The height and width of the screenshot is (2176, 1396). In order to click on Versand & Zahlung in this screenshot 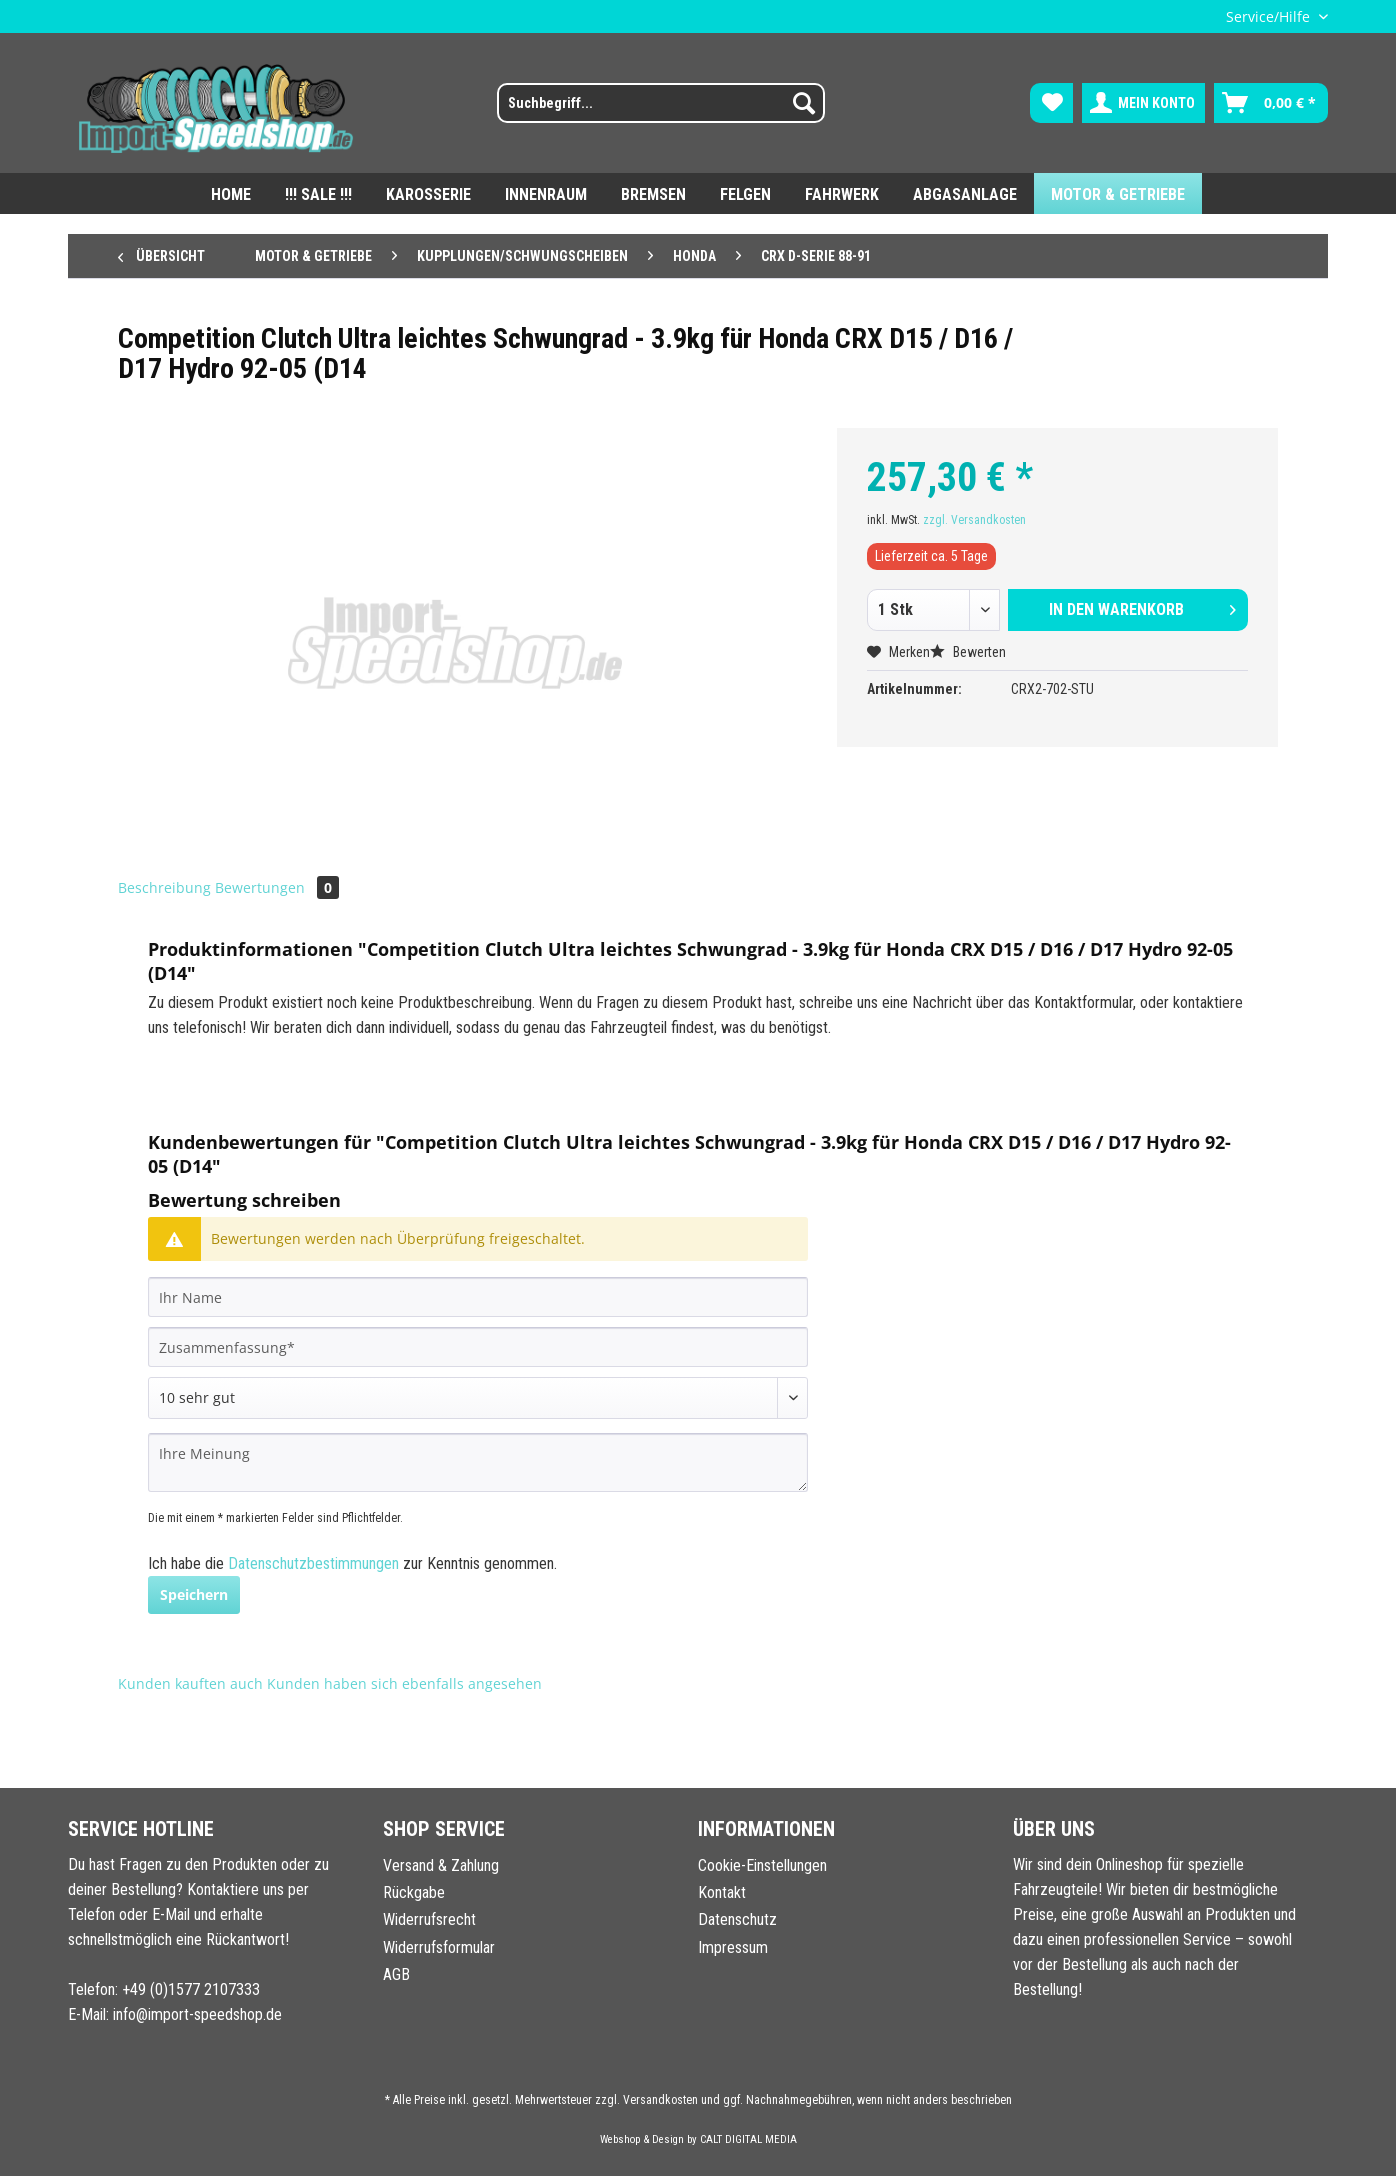, I will do `click(441, 1865)`.